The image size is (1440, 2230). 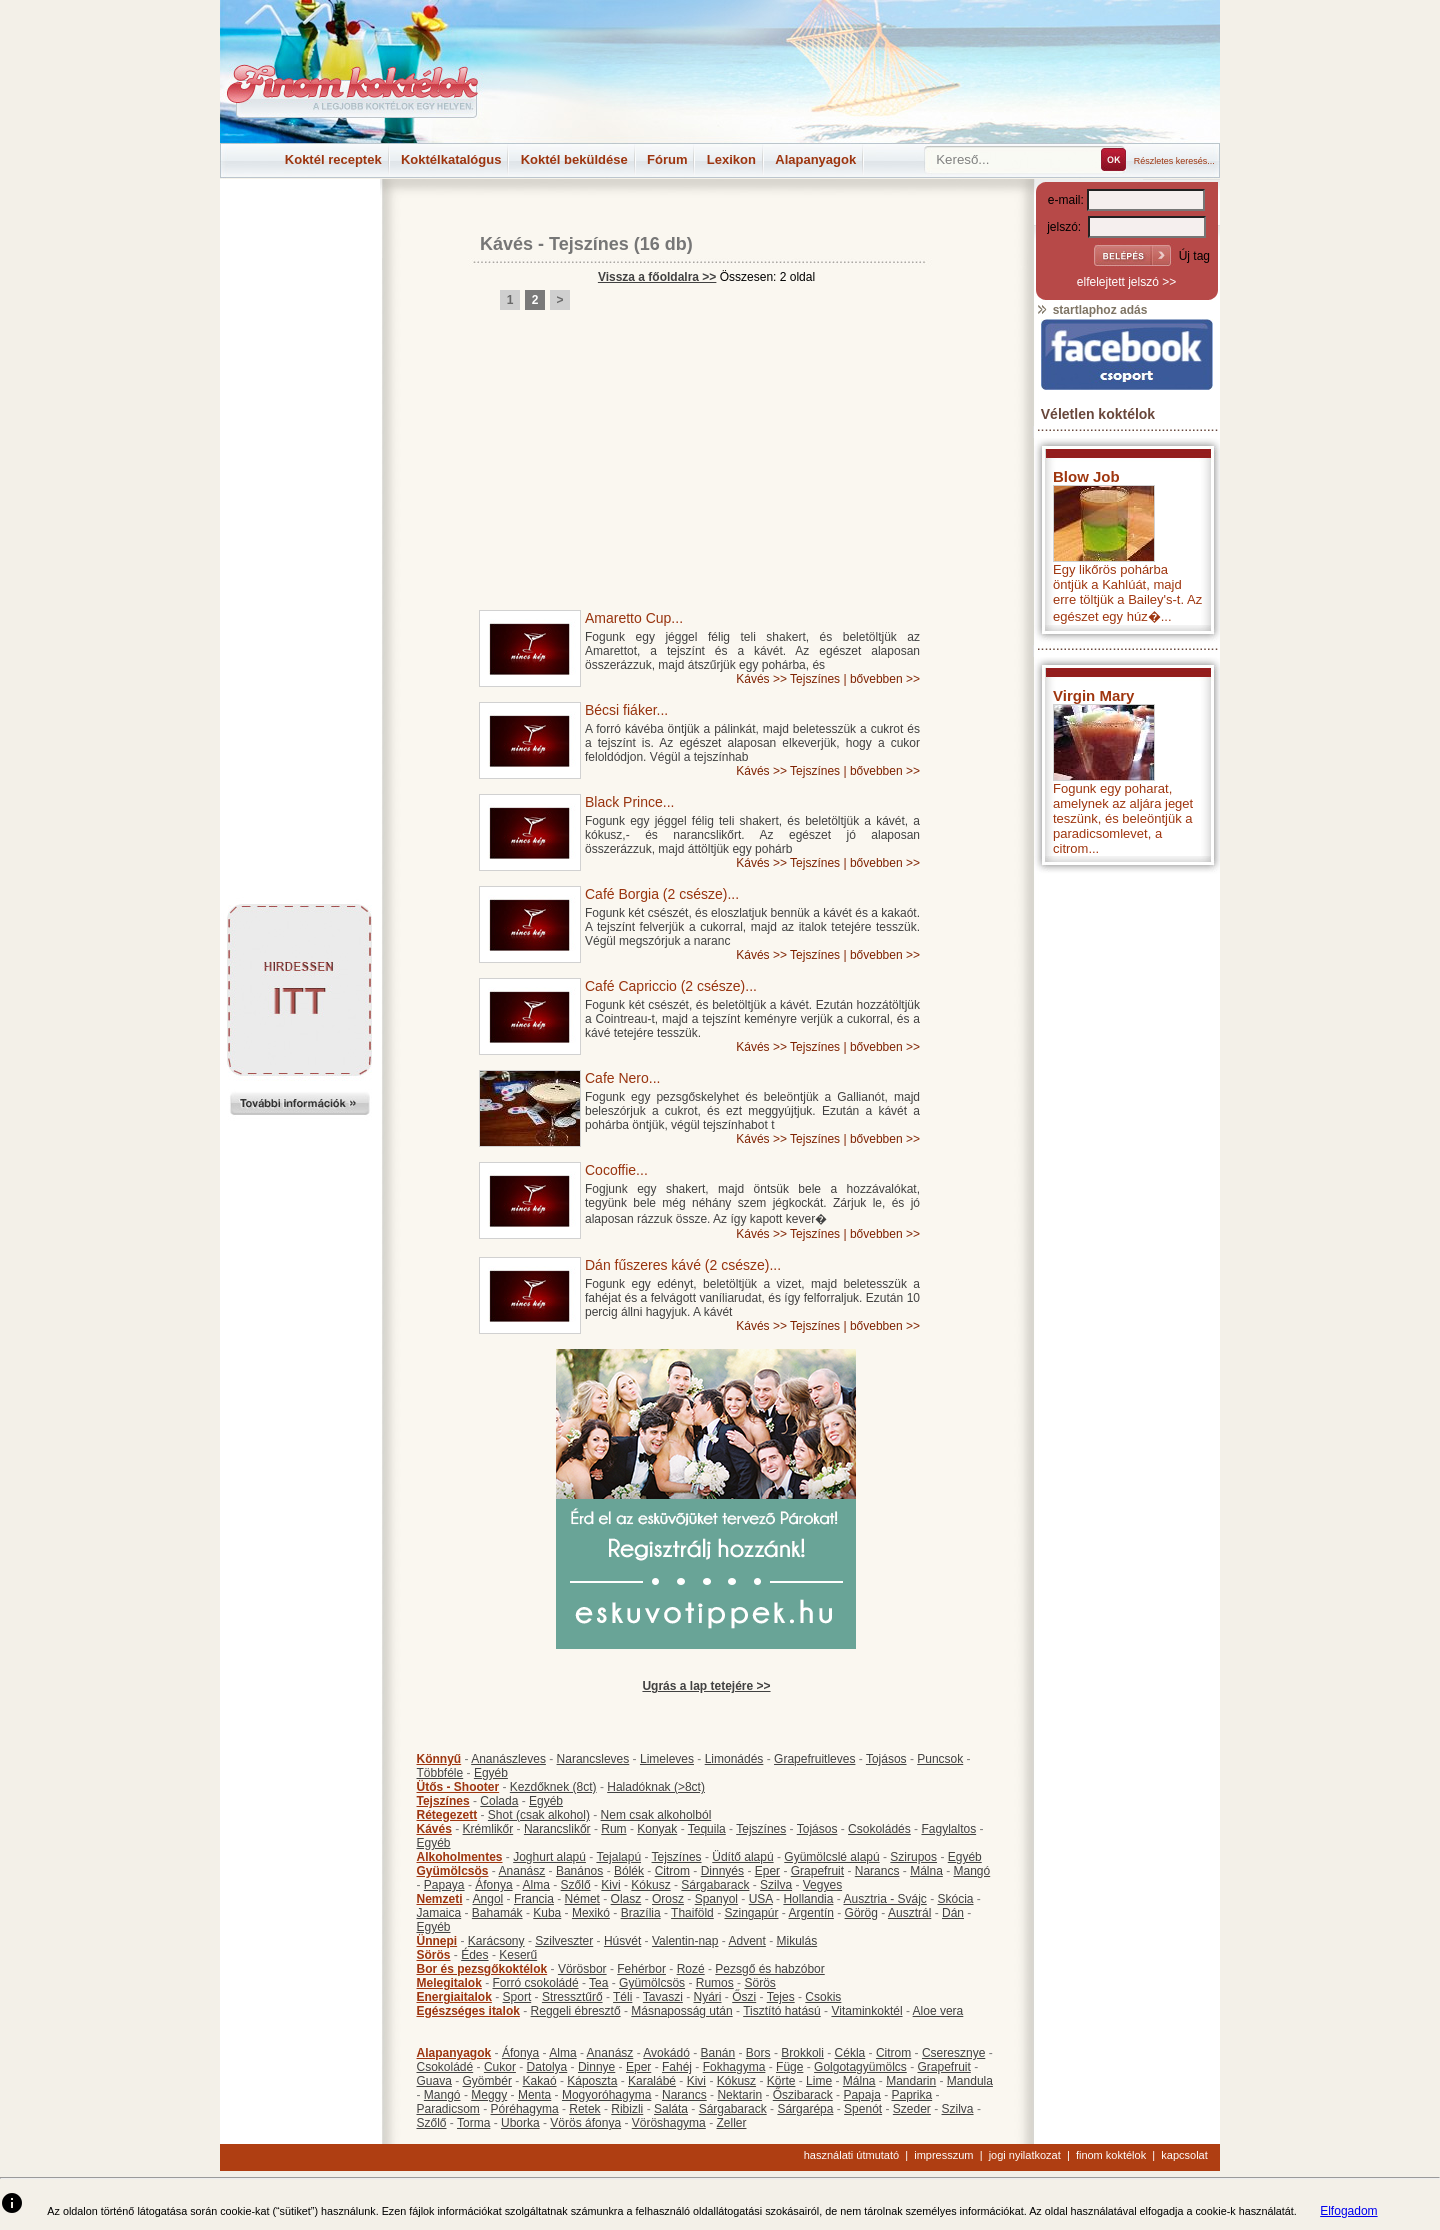 I want to click on Blow Job, so click(x=1086, y=476).